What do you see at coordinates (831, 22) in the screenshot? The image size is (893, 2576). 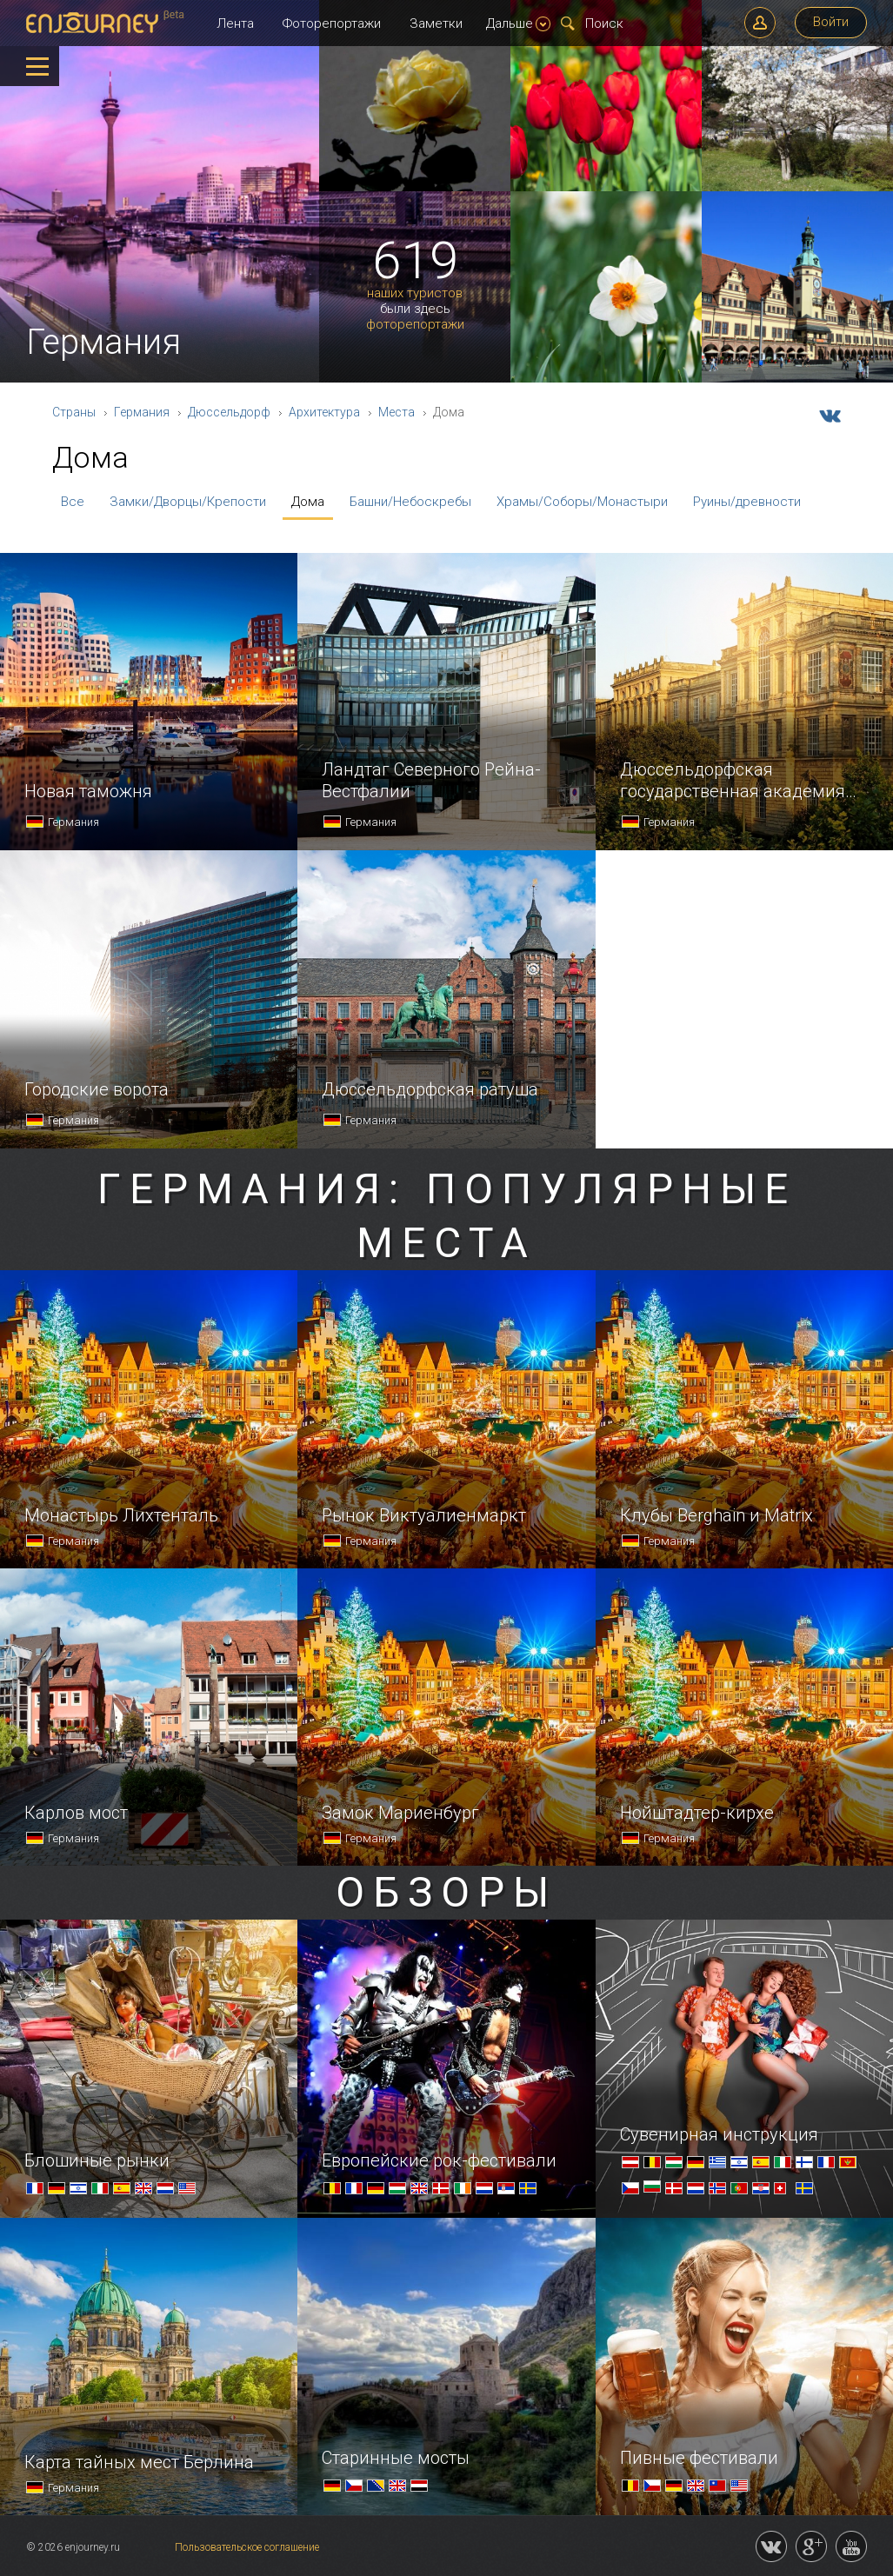 I see `Войти` at bounding box center [831, 22].